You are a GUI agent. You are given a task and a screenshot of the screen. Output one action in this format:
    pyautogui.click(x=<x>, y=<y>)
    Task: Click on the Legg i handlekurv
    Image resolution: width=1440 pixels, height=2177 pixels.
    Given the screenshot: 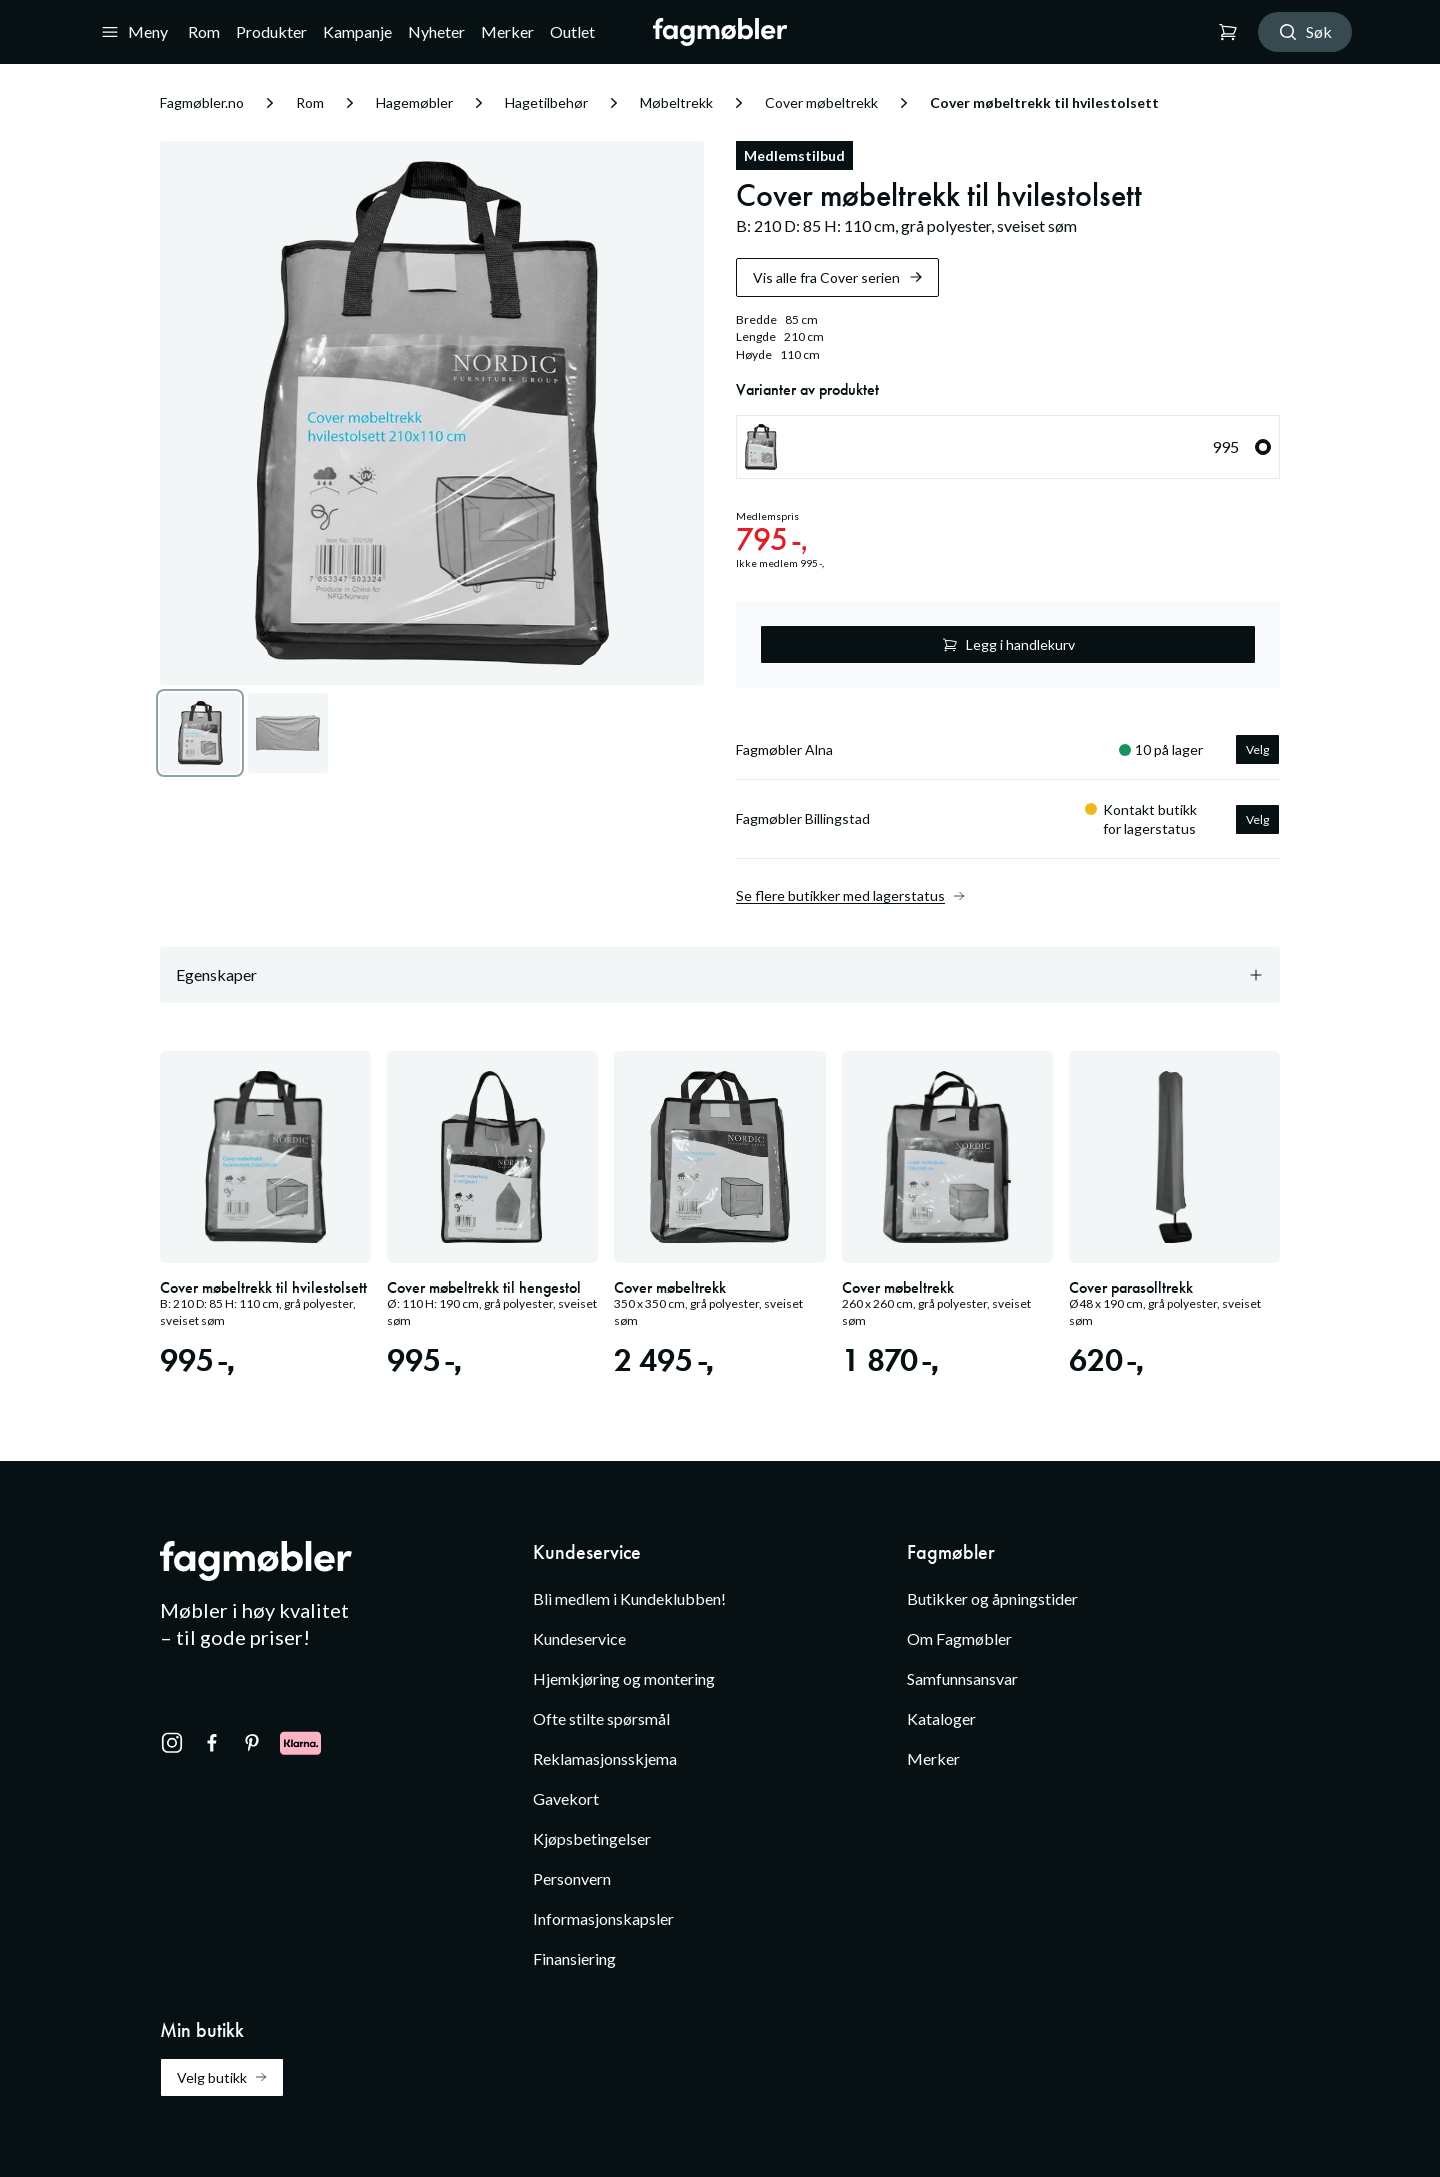 What is the action you would take?
    pyautogui.click(x=1008, y=644)
    